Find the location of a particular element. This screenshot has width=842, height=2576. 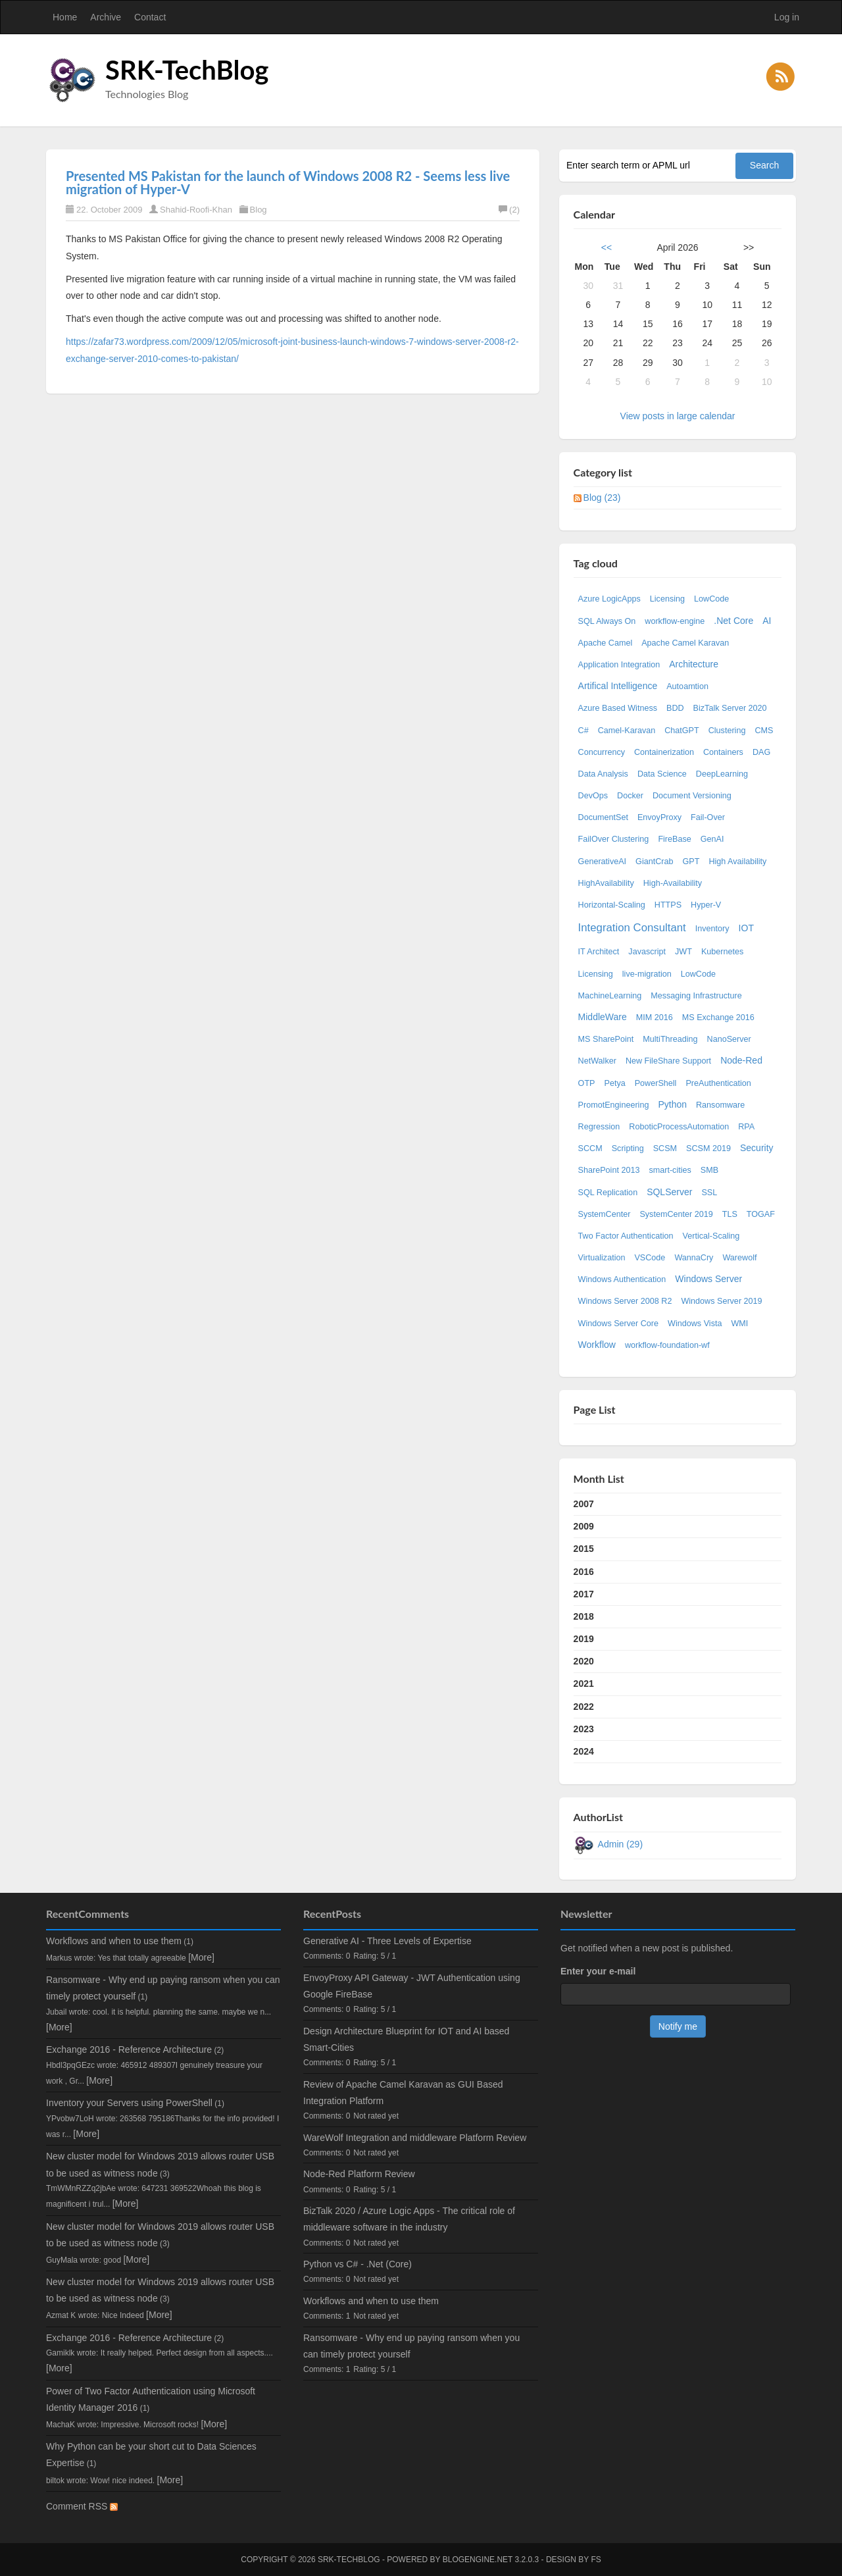

Containerization is located at coordinates (664, 752).